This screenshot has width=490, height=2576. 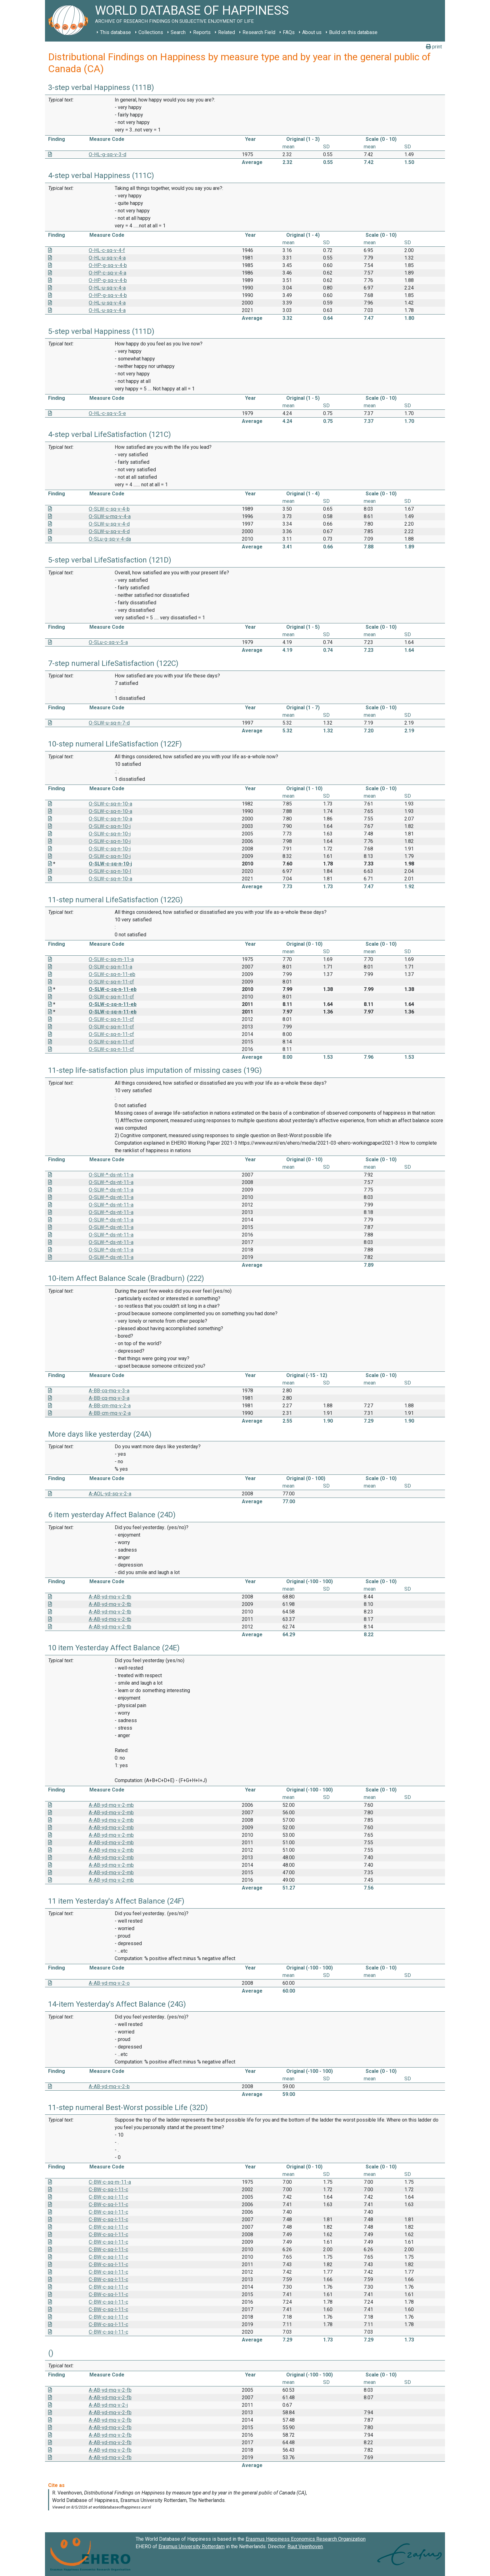 What do you see at coordinates (109, 560) in the screenshot?
I see `5-step verbal LifeSatisfaction (121D)` at bounding box center [109, 560].